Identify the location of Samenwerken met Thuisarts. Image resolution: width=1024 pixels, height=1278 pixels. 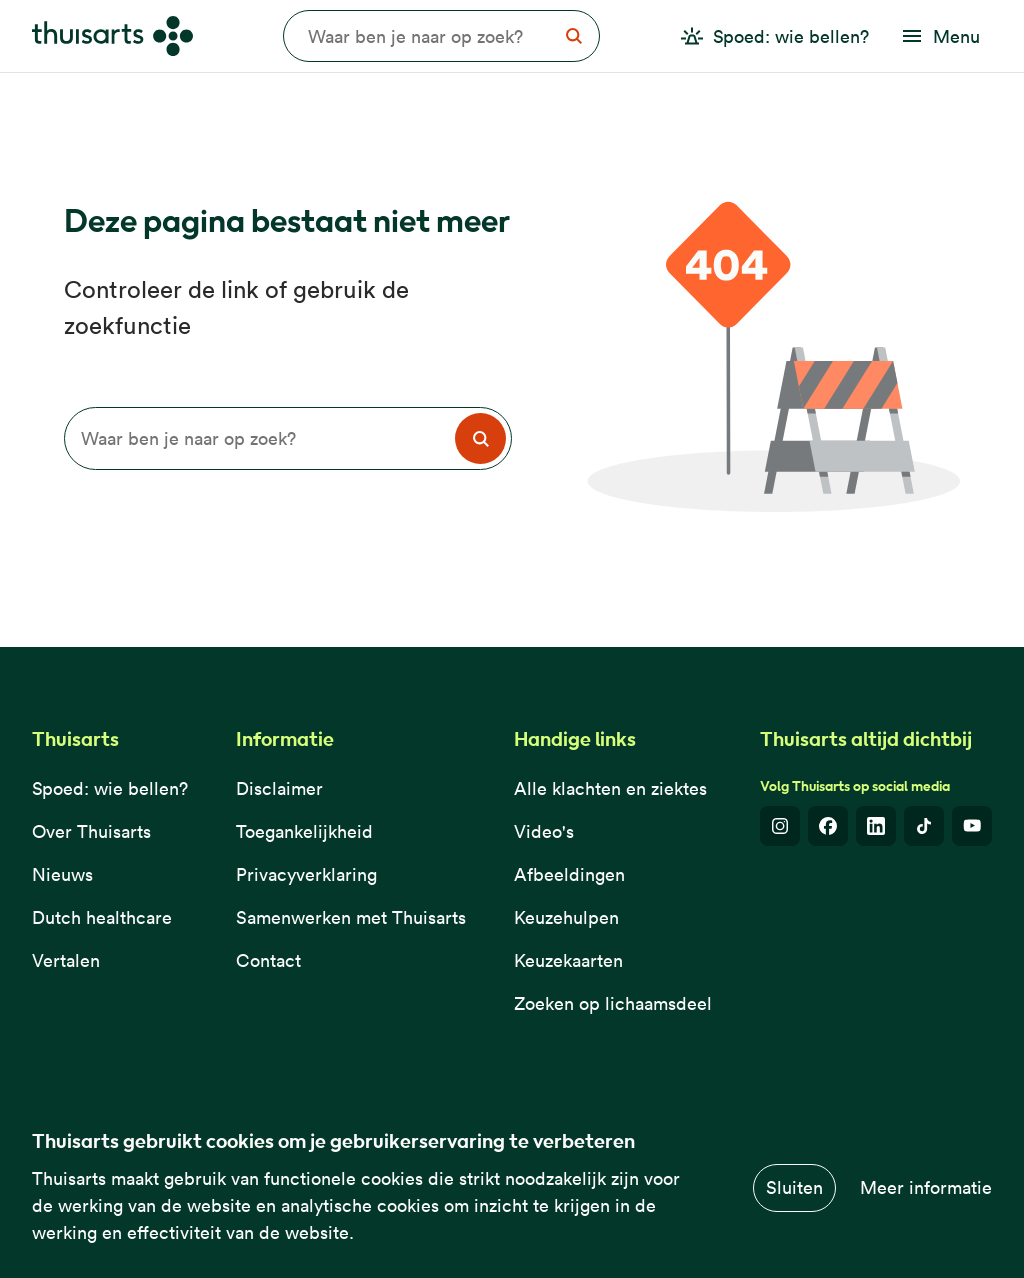
(351, 917).